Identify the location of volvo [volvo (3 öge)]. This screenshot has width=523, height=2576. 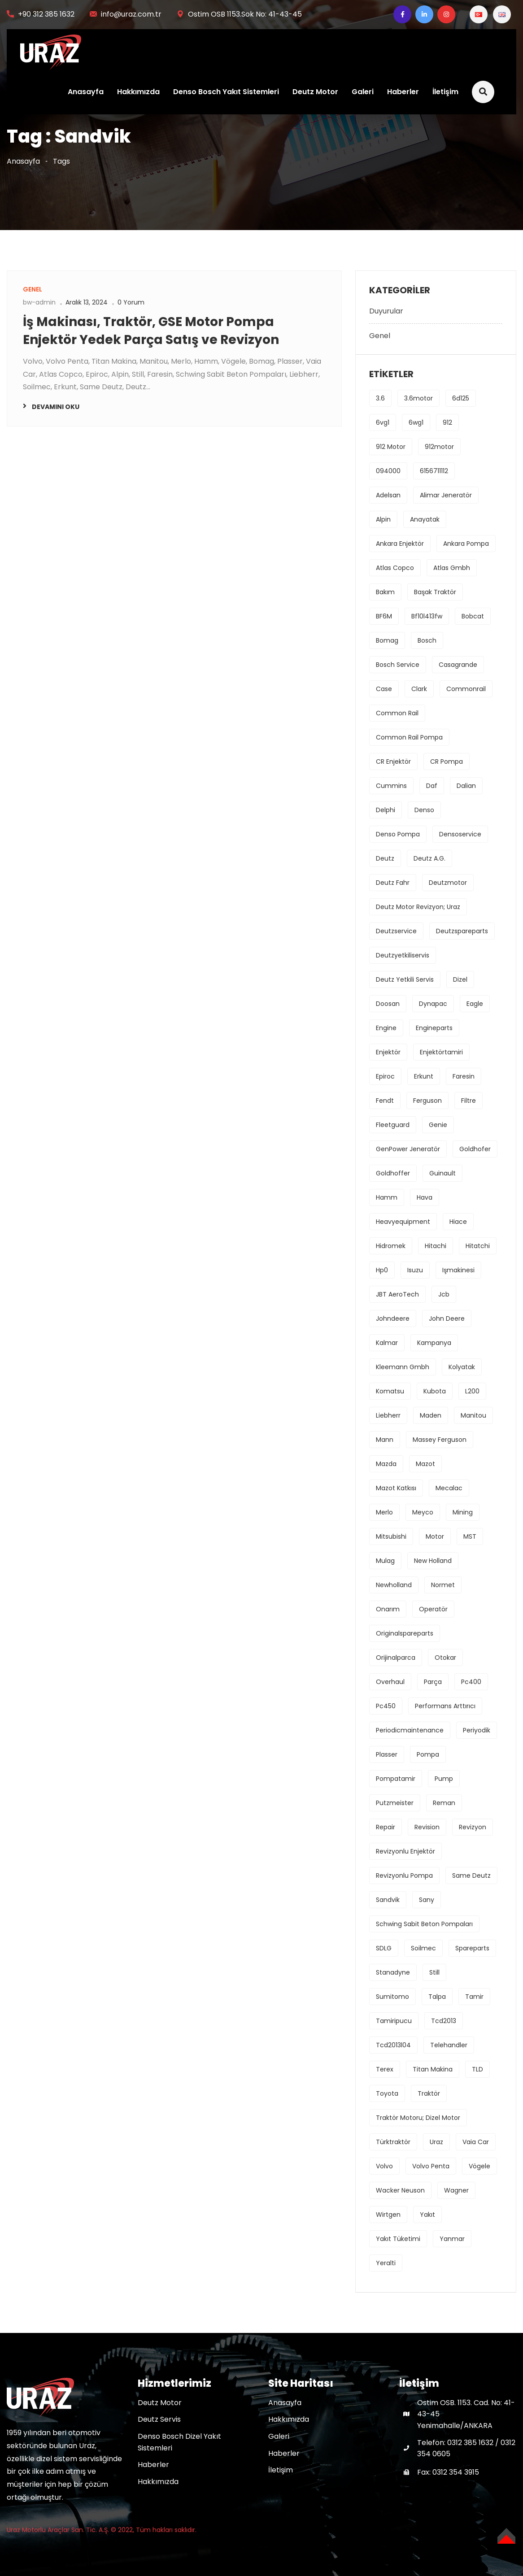
(384, 2166).